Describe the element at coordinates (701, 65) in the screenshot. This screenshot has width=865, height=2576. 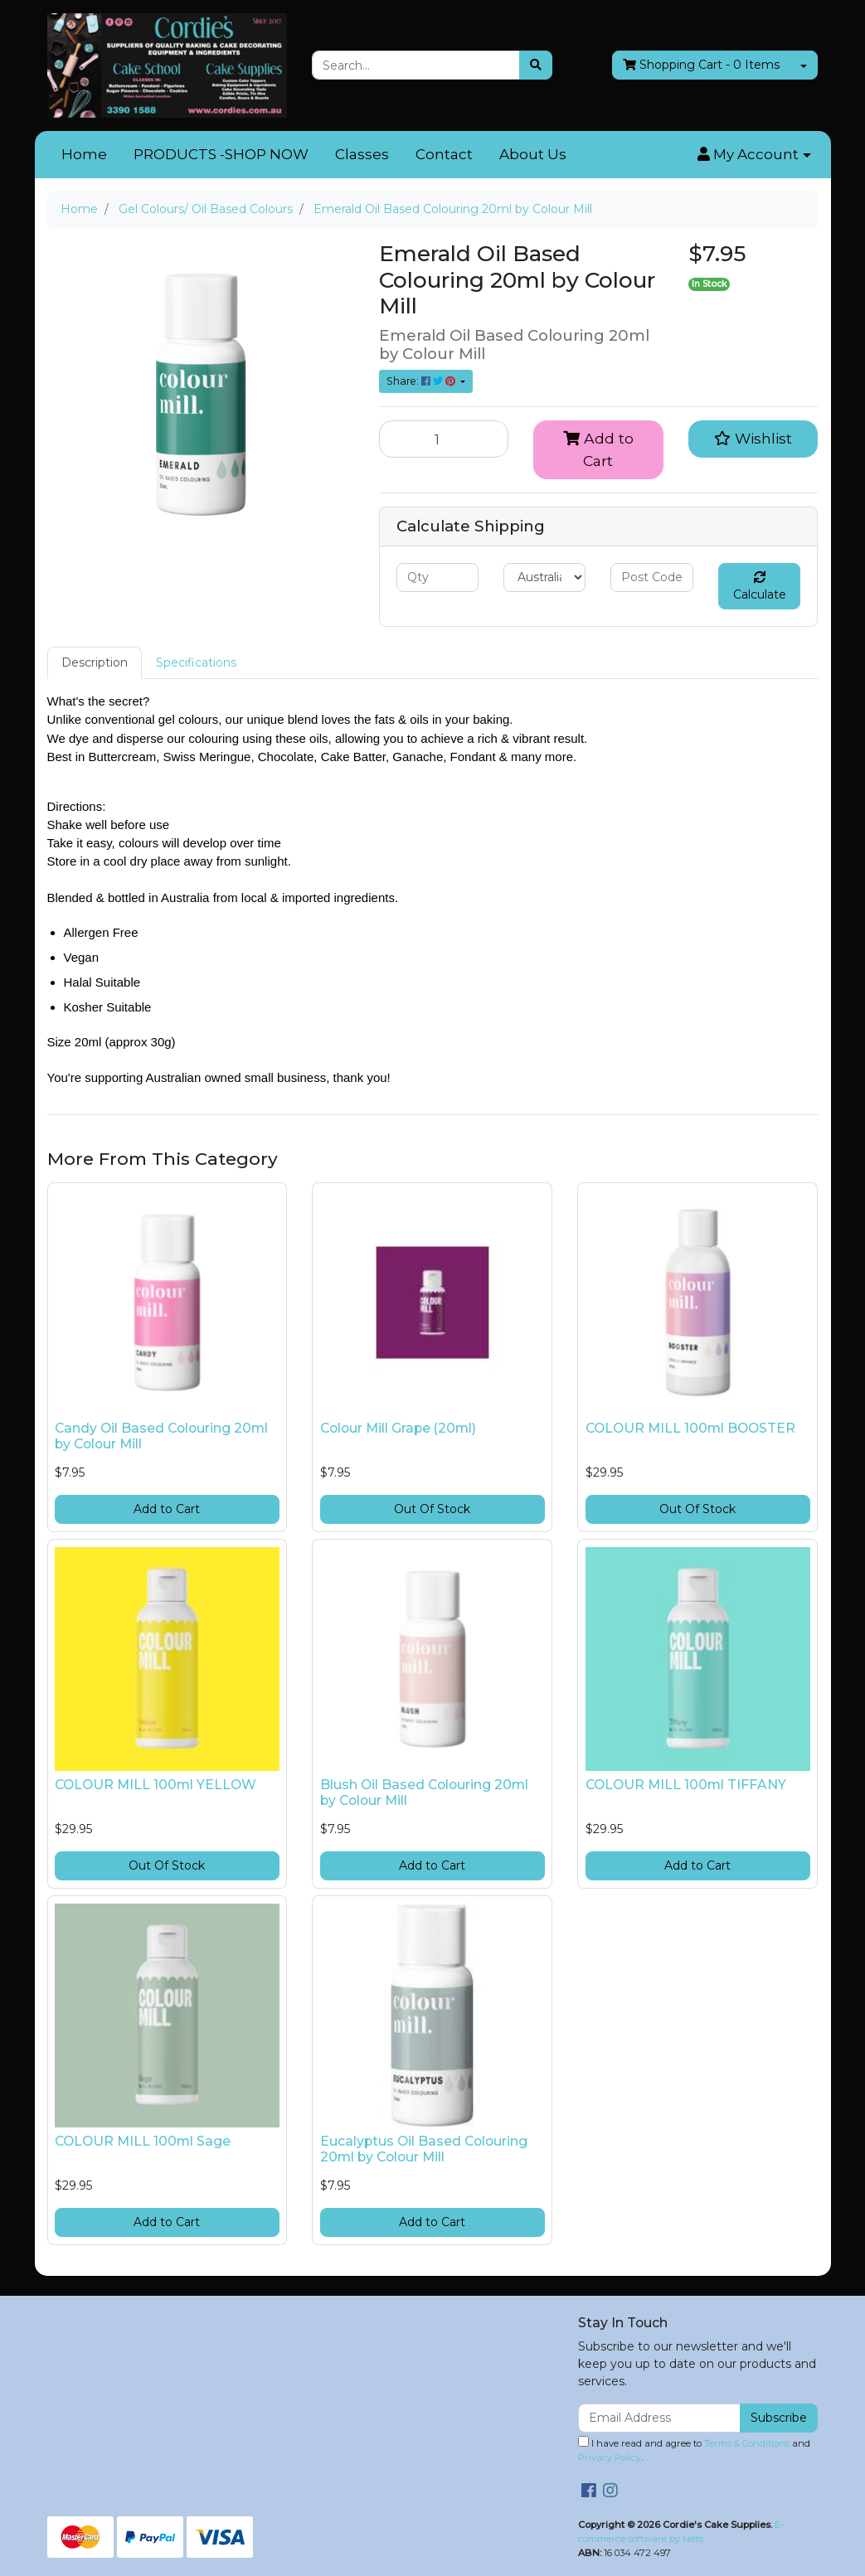
I see `- Items` at that location.